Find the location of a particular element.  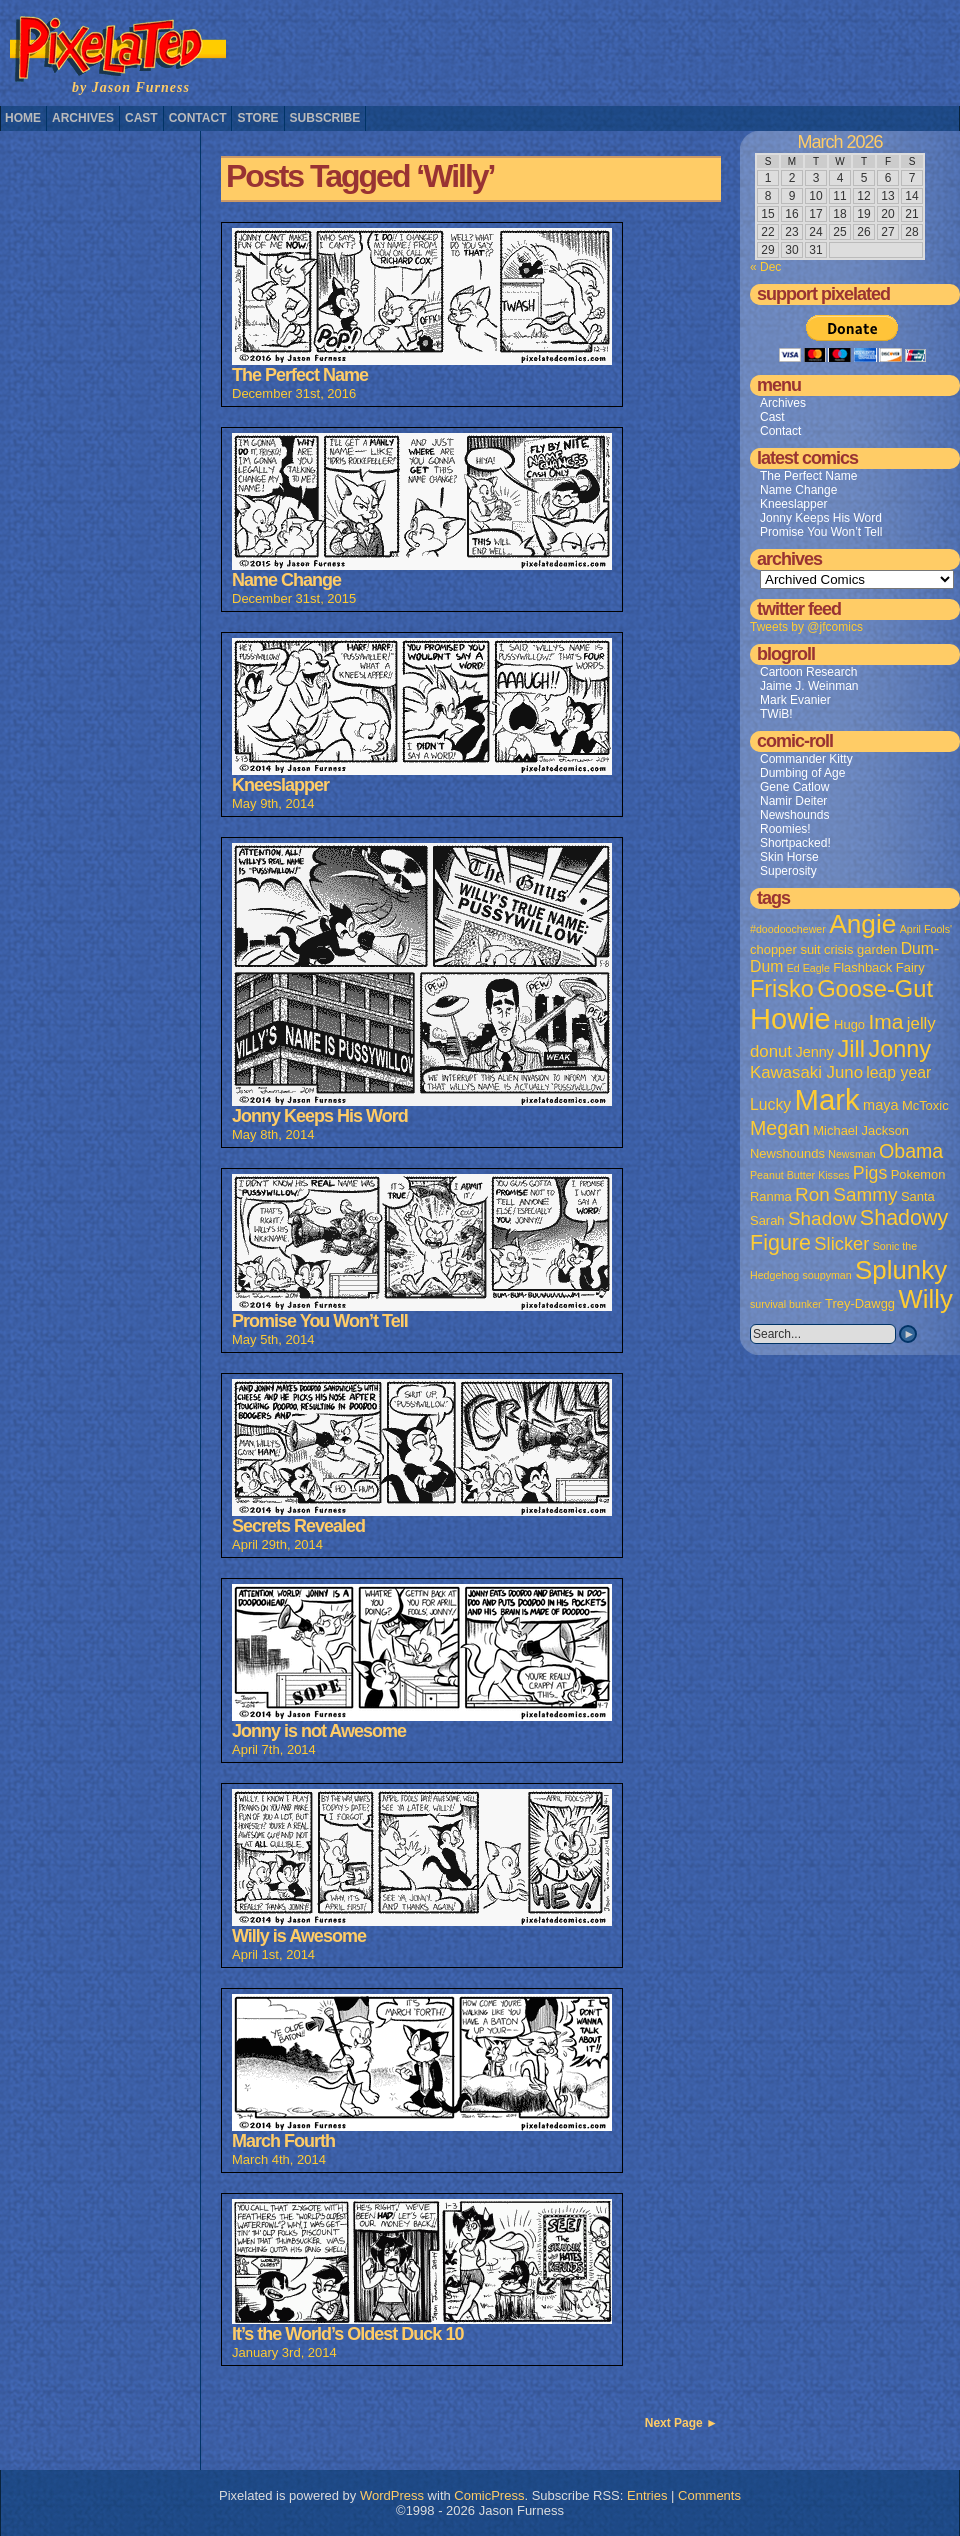

Ed Eagle [Ed Eagle (1 item)] is located at coordinates (808, 968).